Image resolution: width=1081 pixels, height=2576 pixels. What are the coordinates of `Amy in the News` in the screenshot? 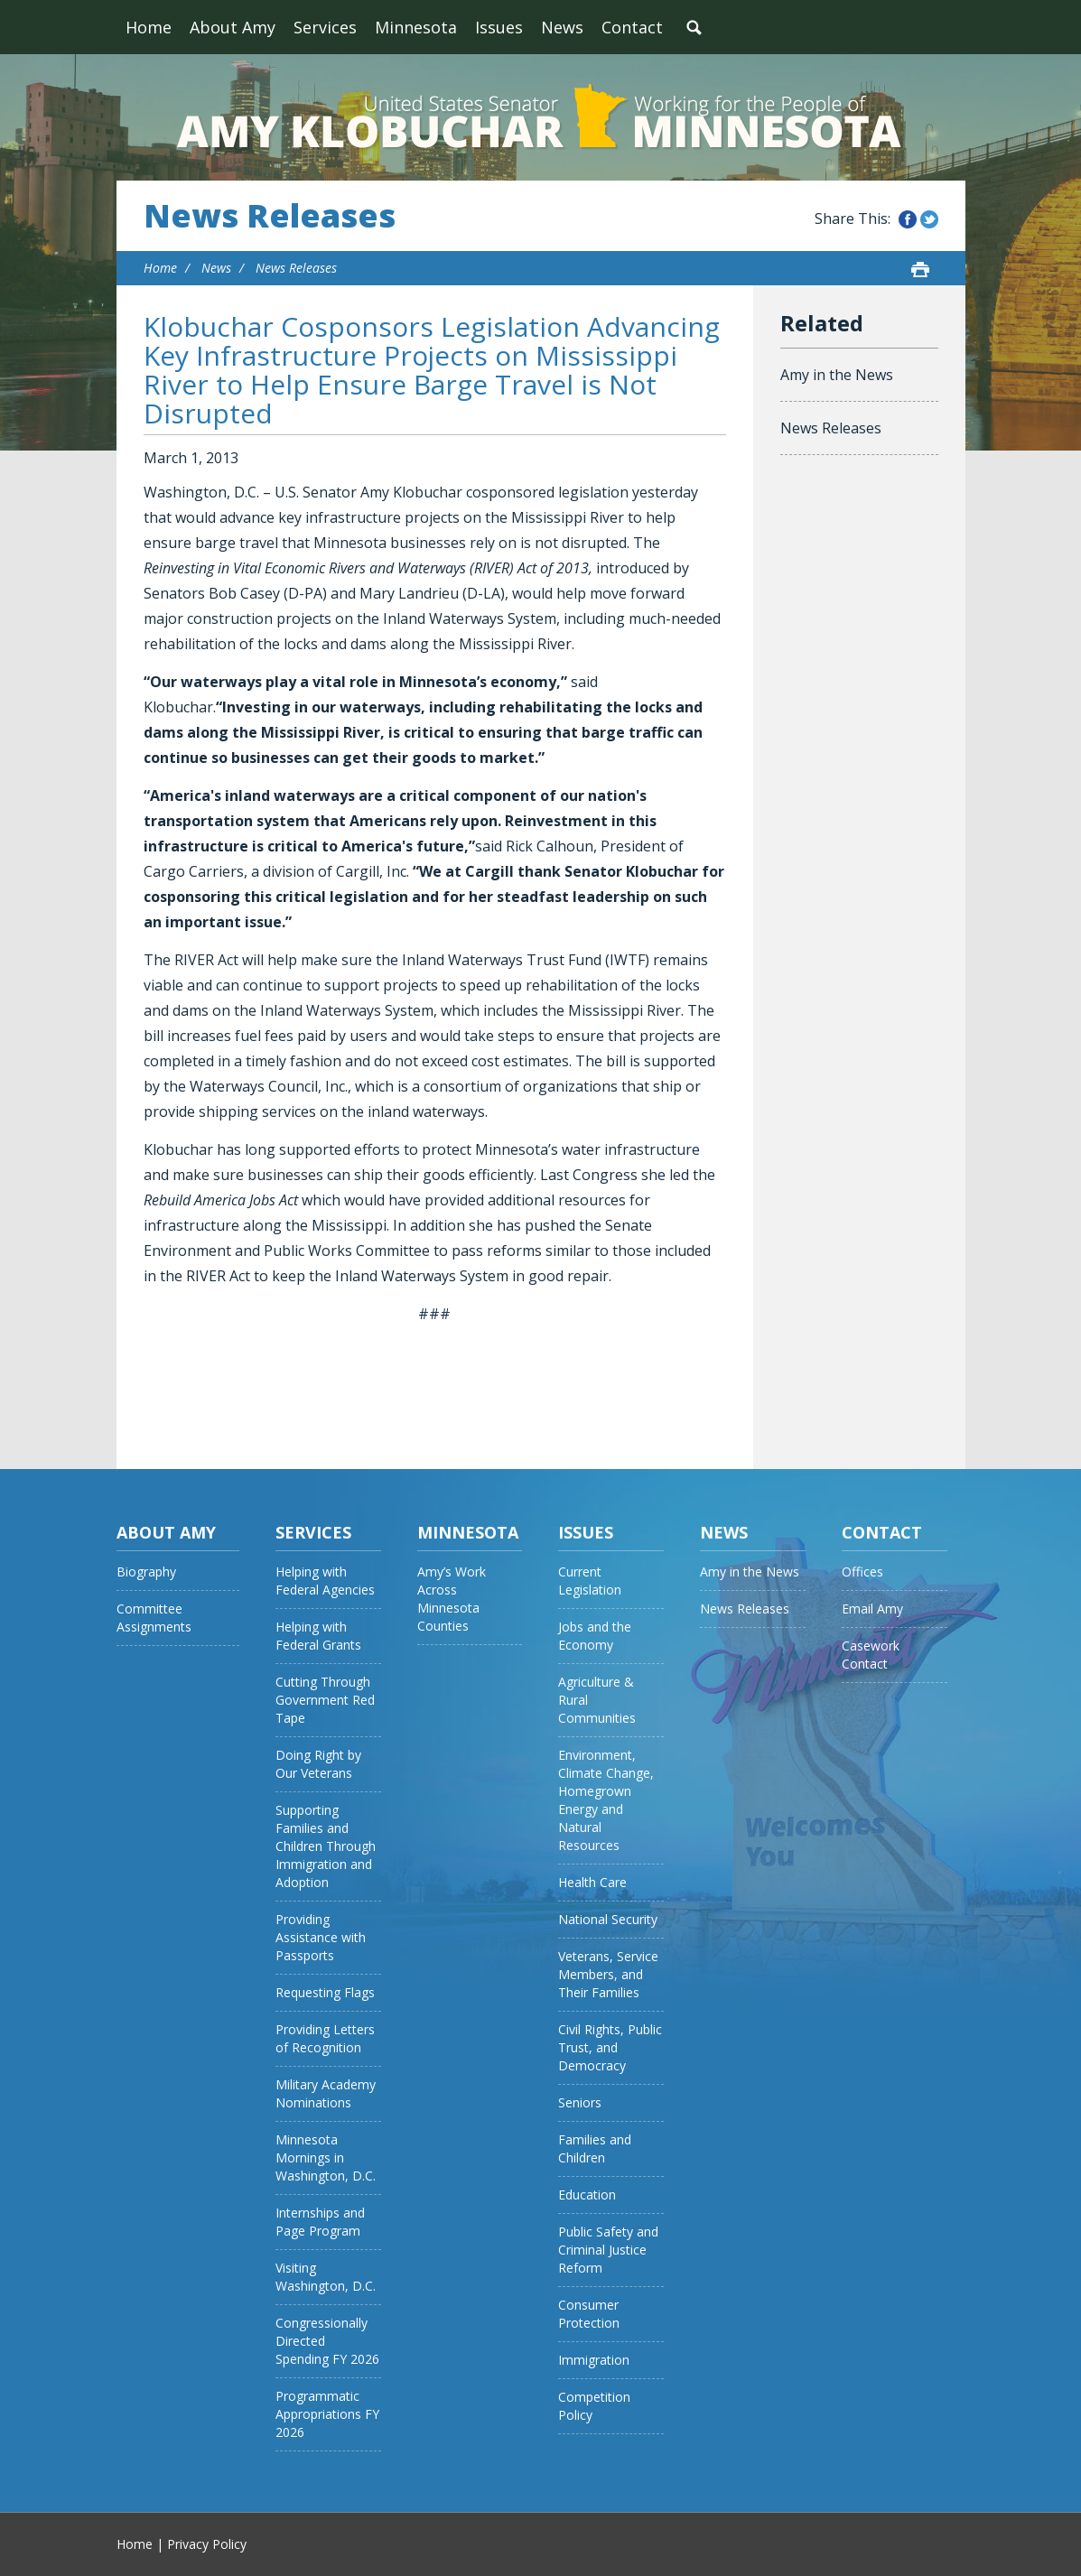 It's located at (836, 375).